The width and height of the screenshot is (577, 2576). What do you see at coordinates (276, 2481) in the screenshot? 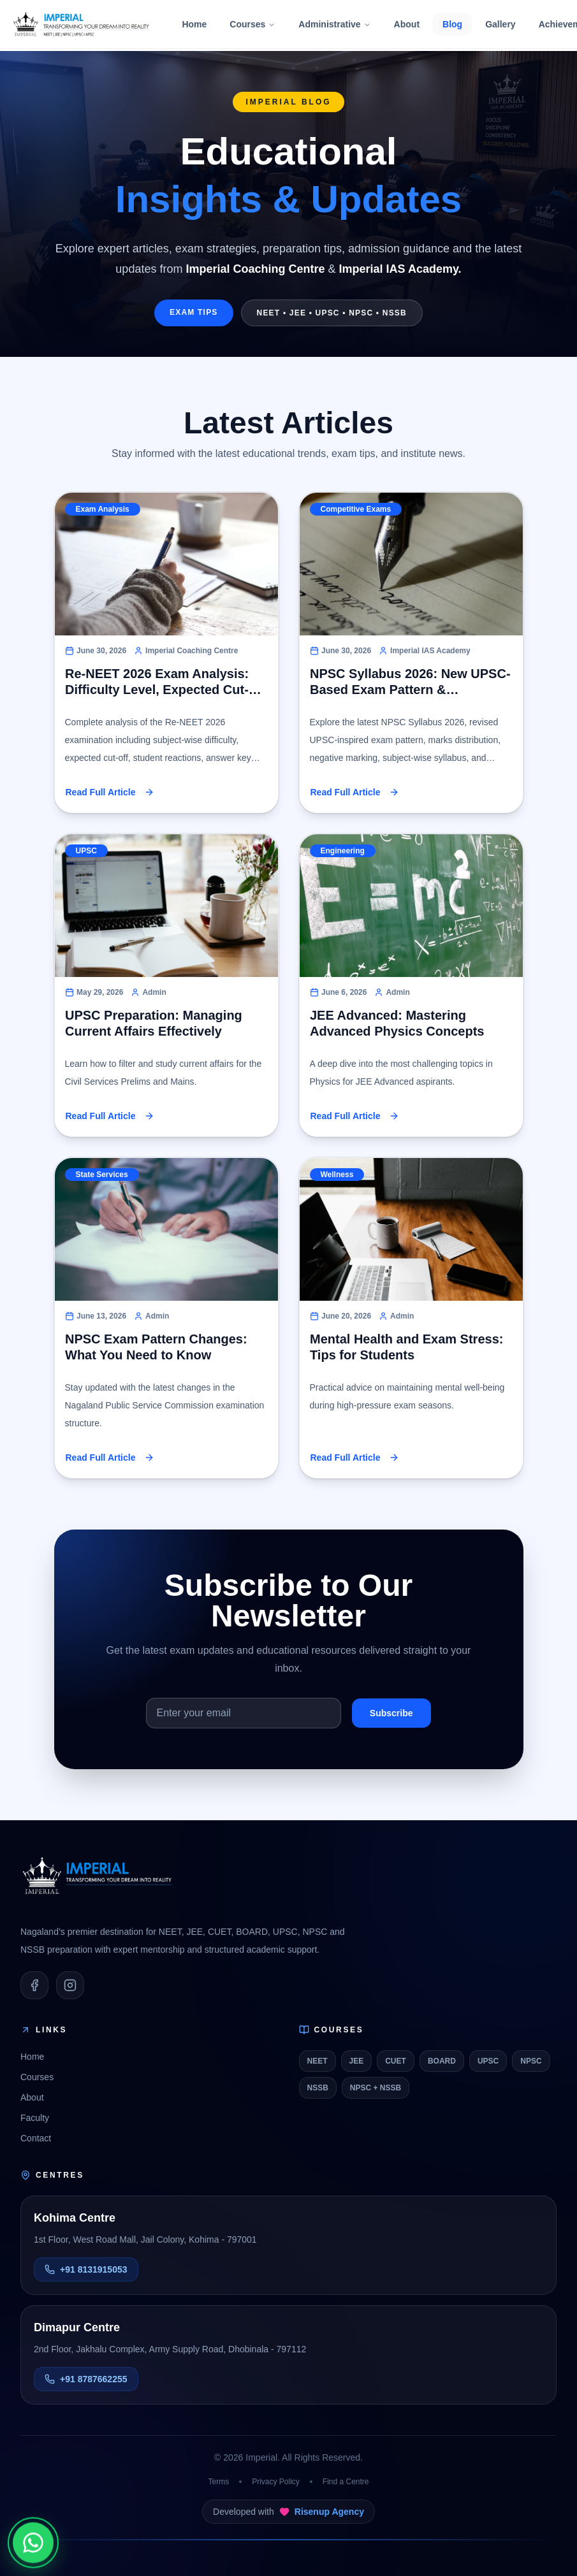
I see `Privacy Policy` at bounding box center [276, 2481].